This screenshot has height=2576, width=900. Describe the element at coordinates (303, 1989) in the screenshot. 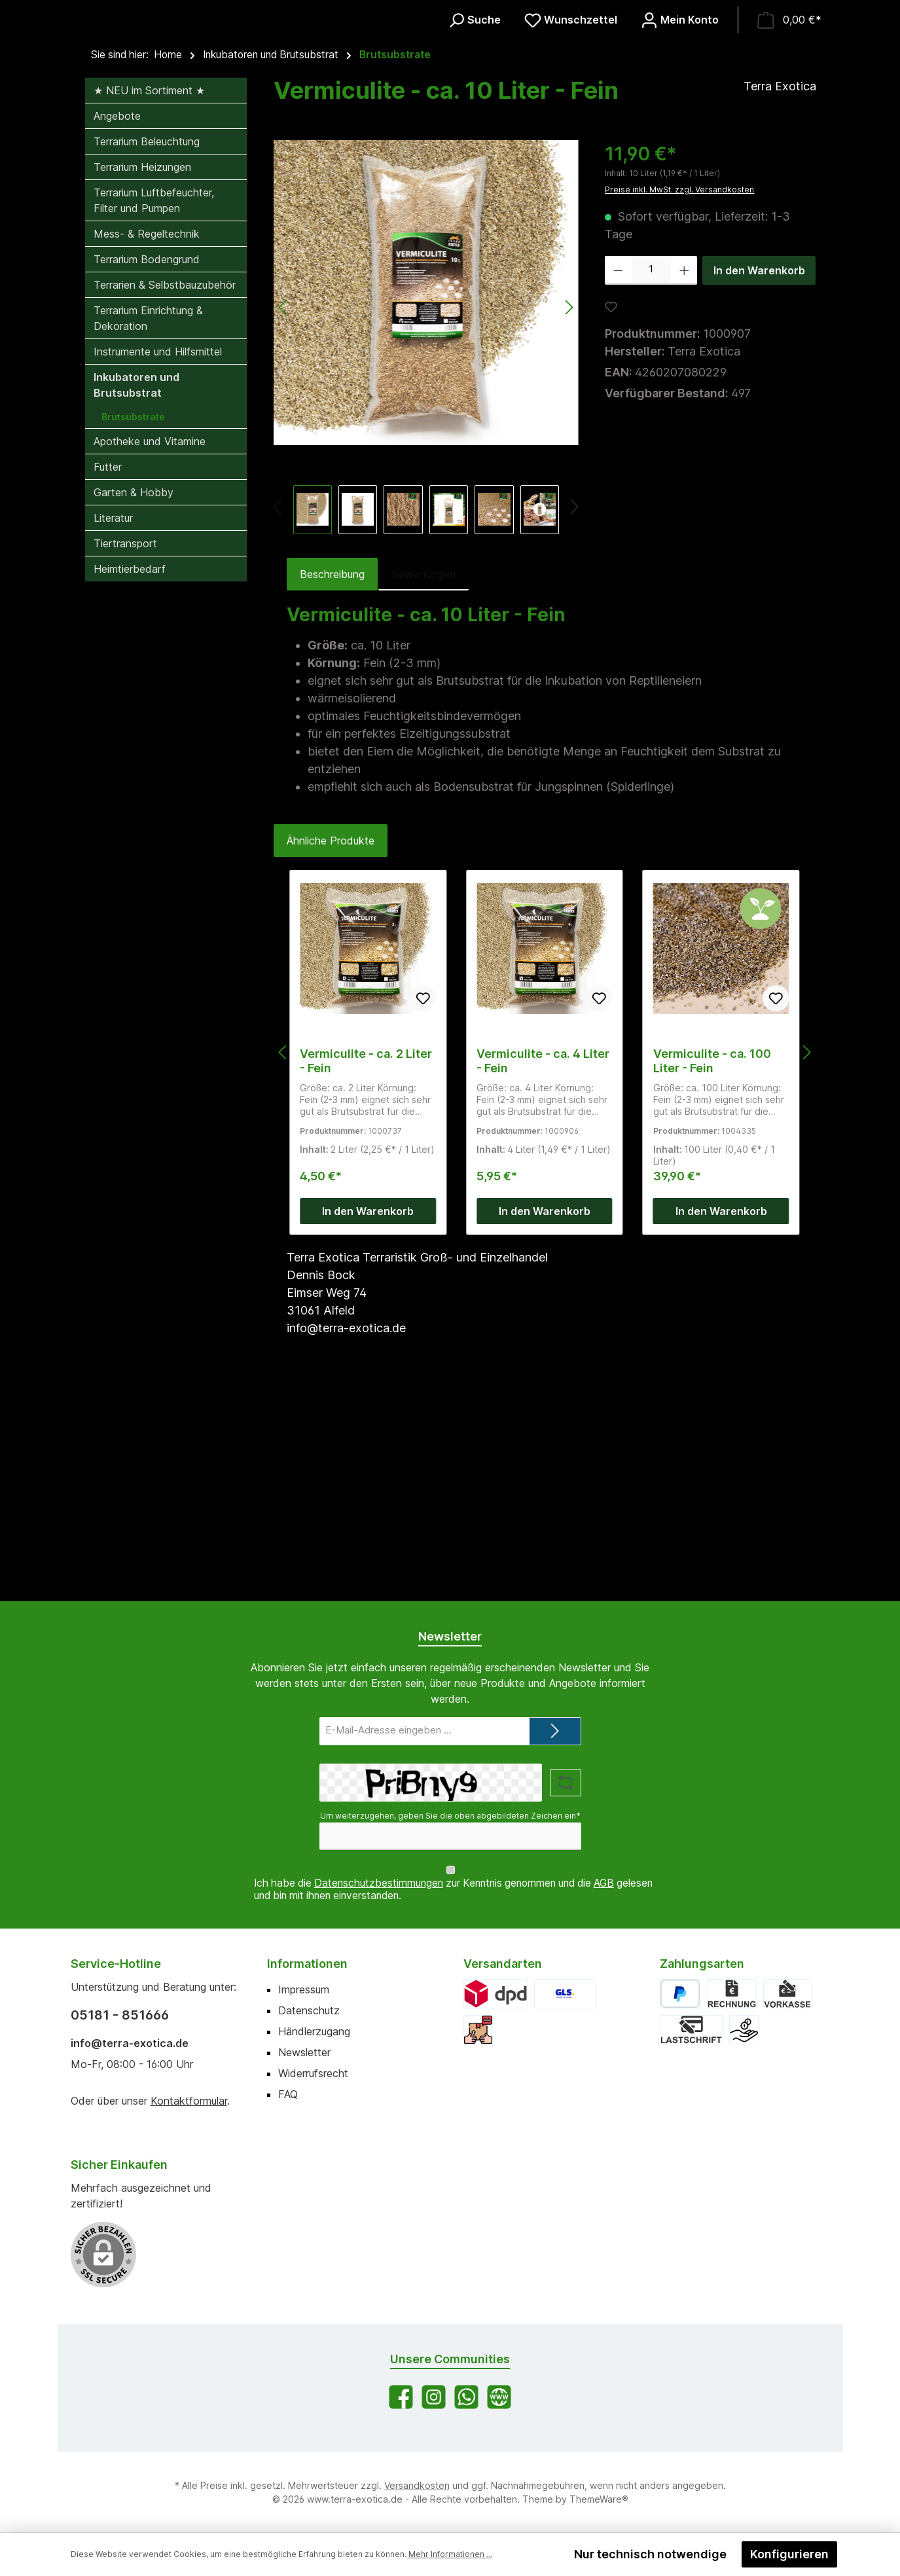

I see `Impressum` at that location.